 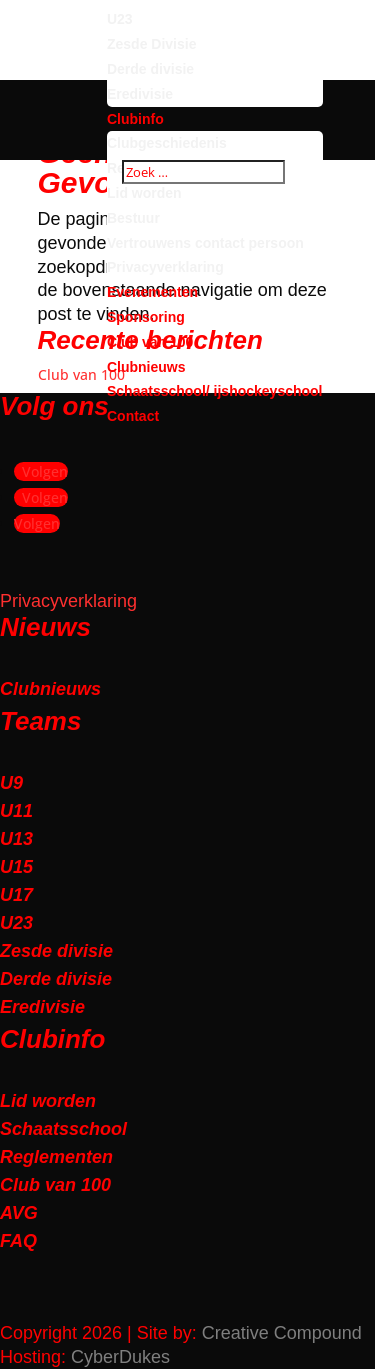 What do you see at coordinates (133, 416) in the screenshot?
I see `Contact` at bounding box center [133, 416].